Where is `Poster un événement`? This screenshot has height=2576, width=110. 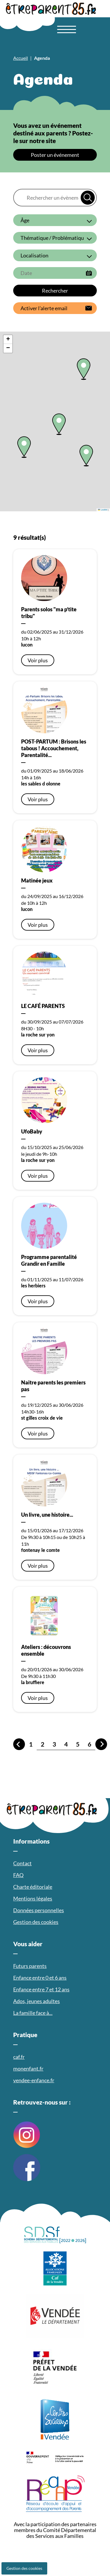 Poster un événement is located at coordinates (55, 155).